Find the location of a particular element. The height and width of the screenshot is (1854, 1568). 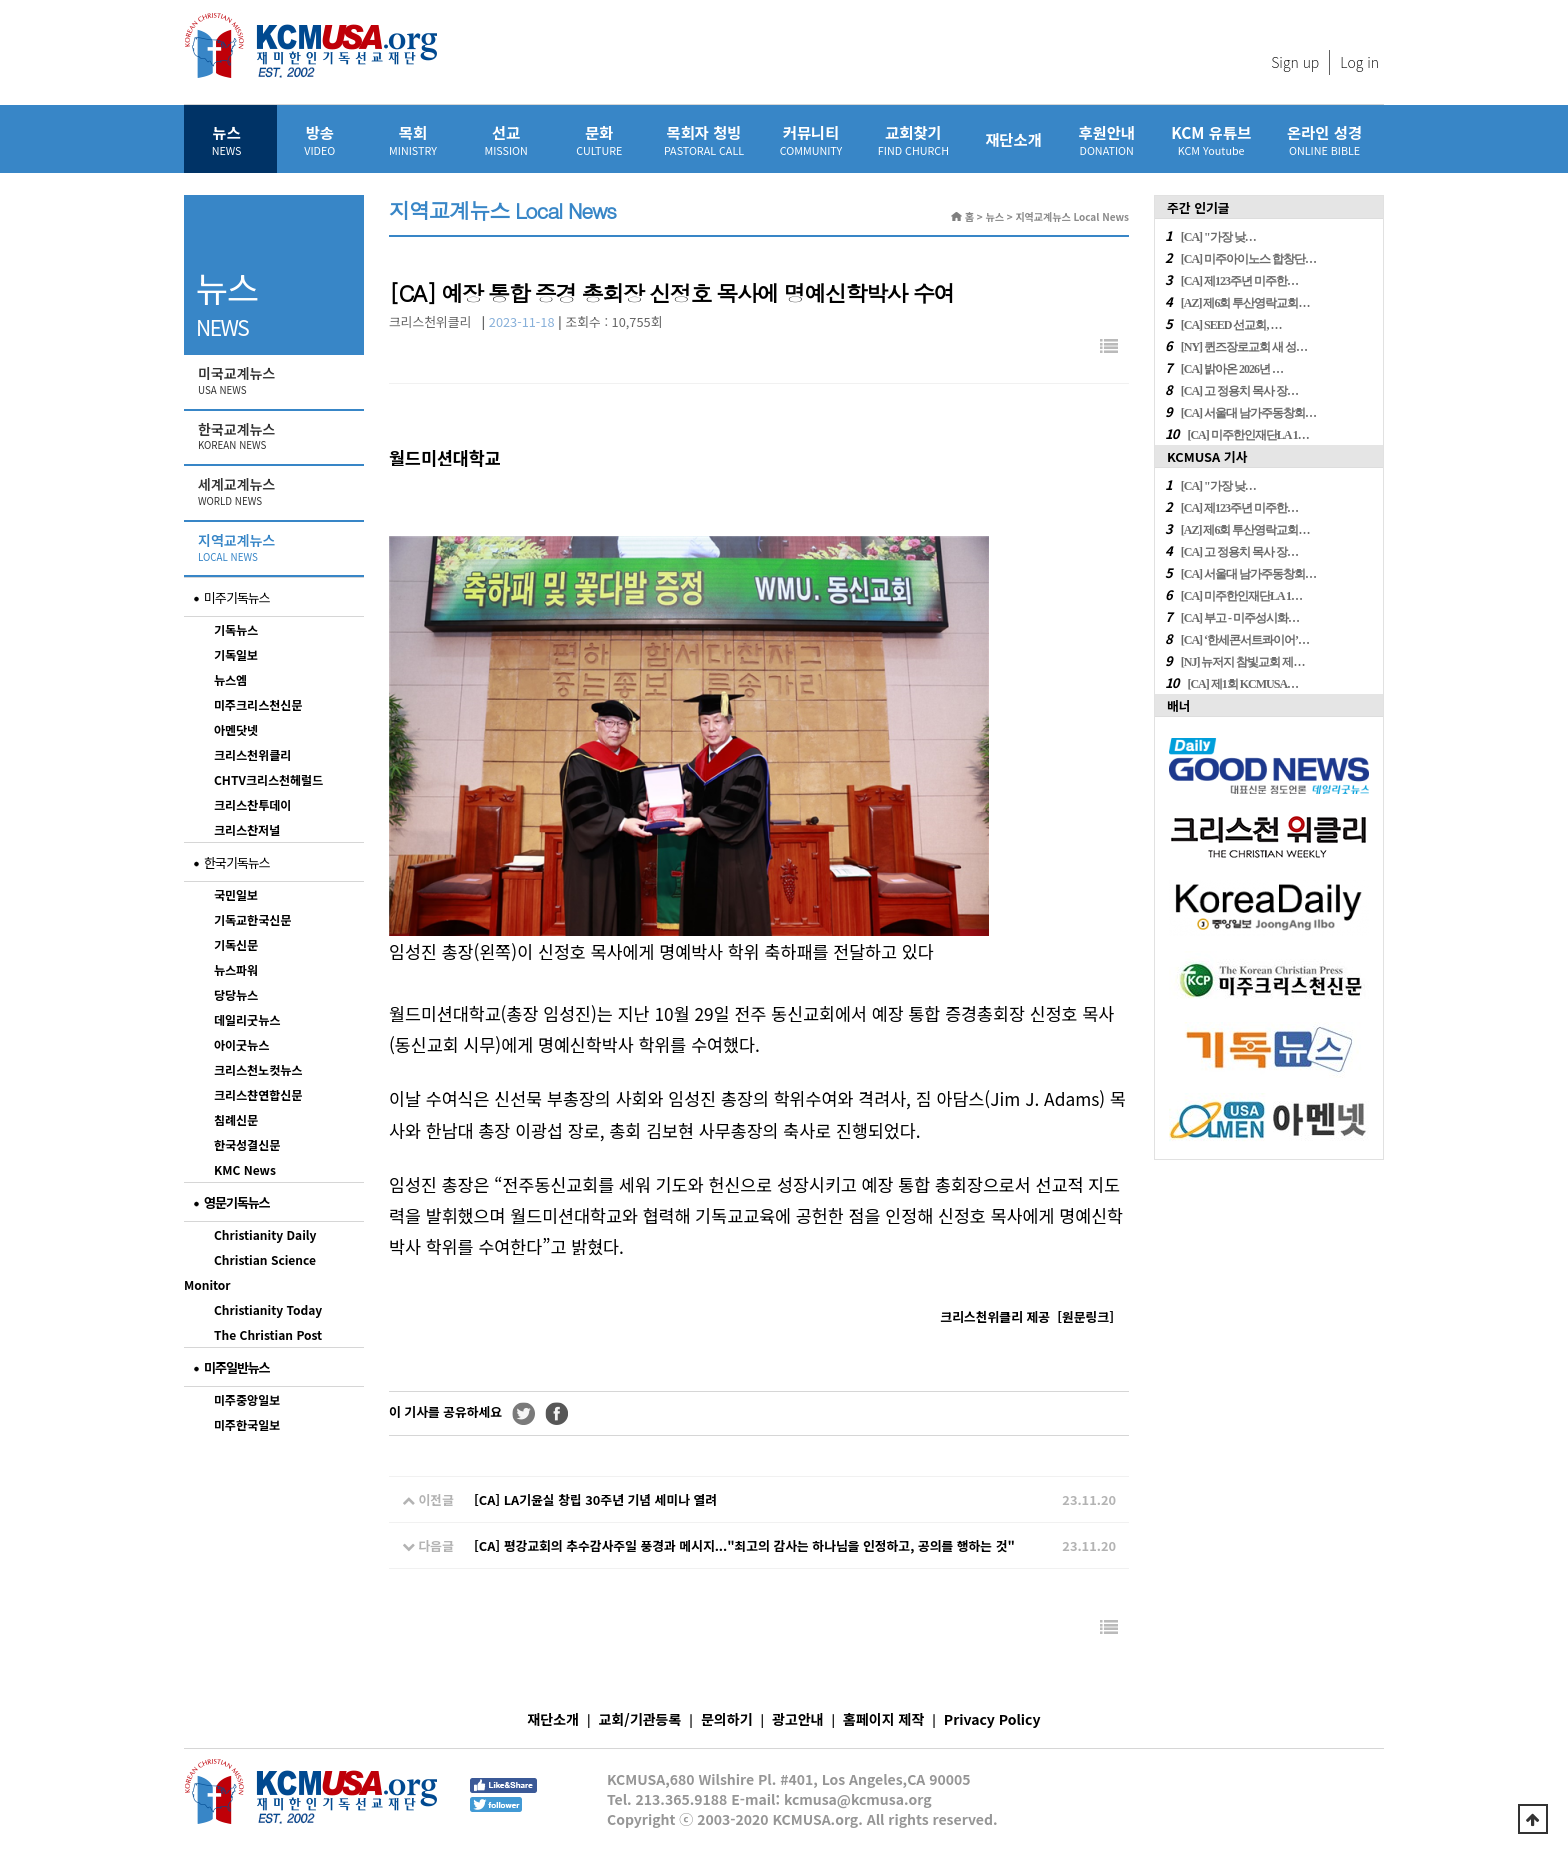

미주크리스천신문 is located at coordinates (258, 704).